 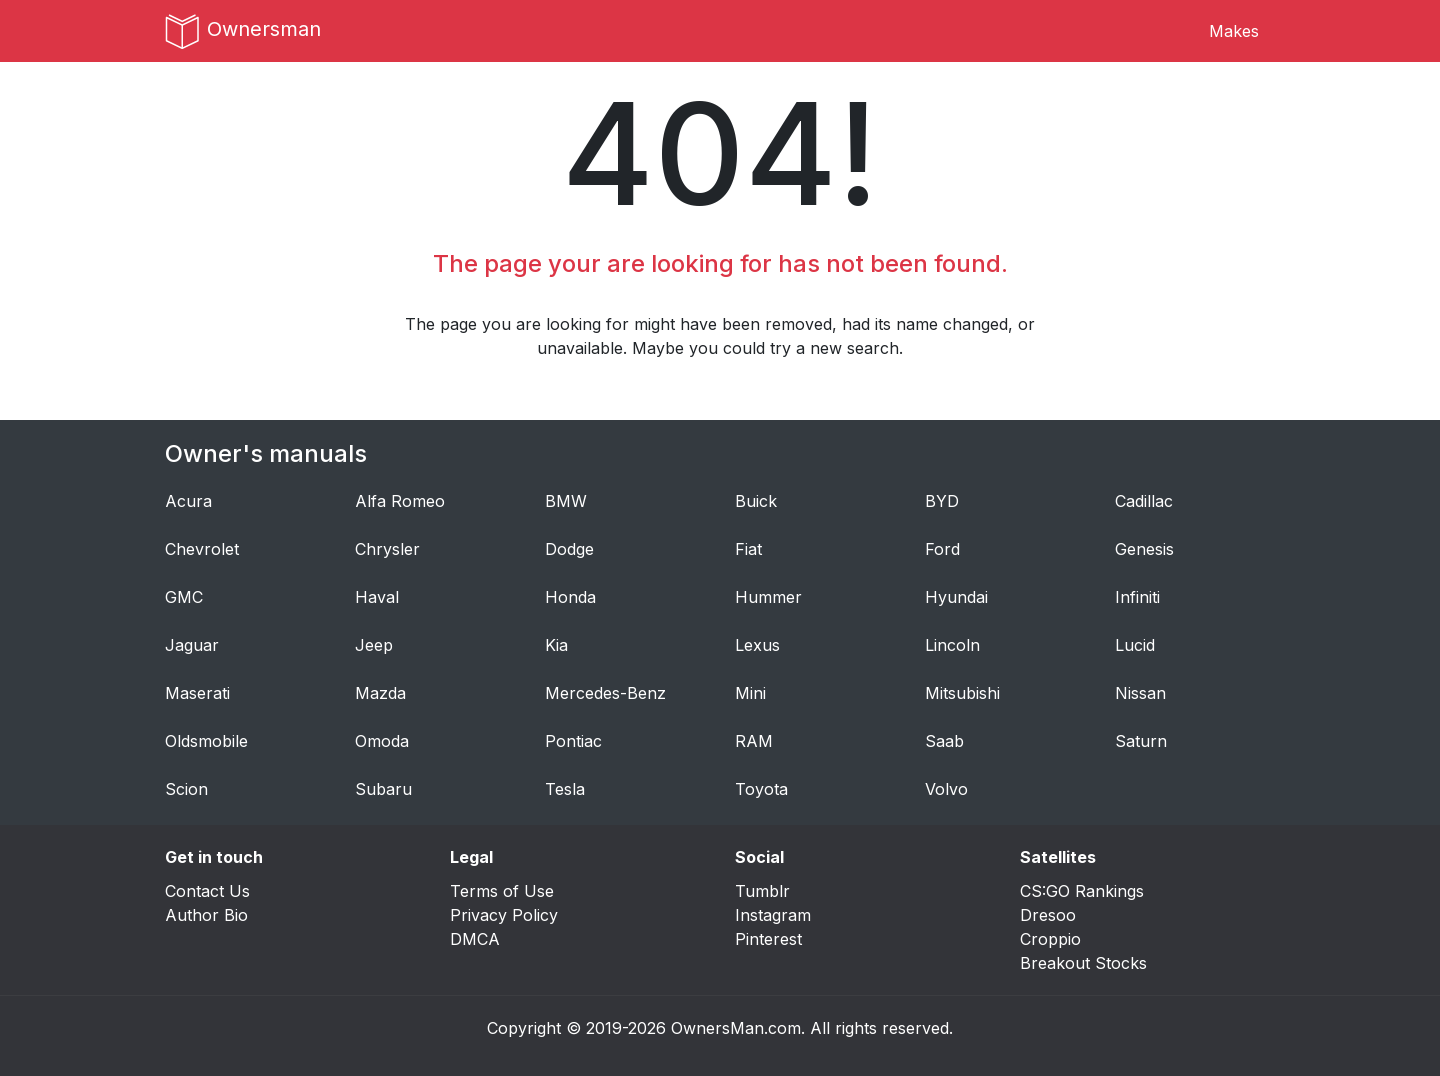 I want to click on Oldsmobile, so click(x=206, y=741).